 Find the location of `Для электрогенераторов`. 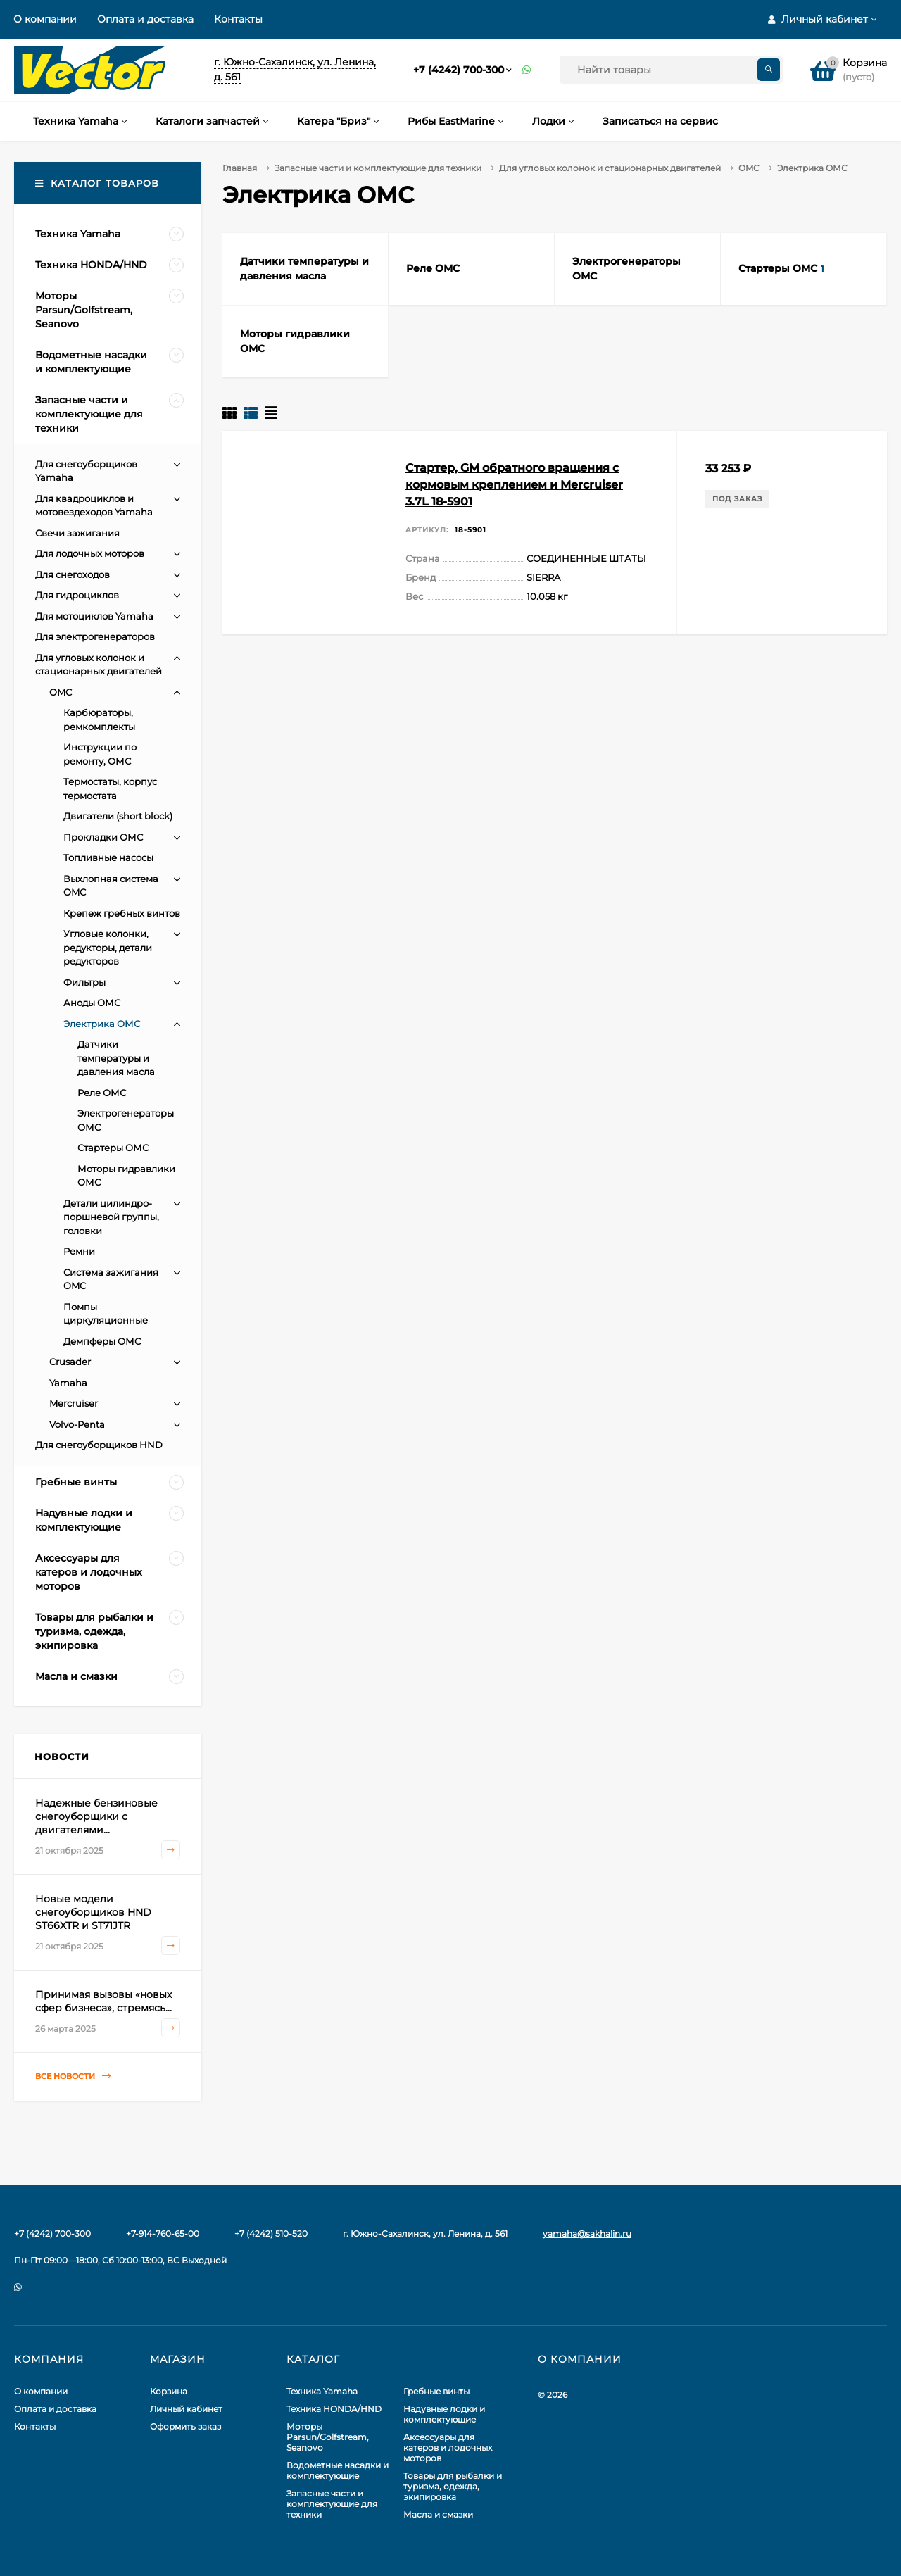

Для электрогенераторов is located at coordinates (95, 636).